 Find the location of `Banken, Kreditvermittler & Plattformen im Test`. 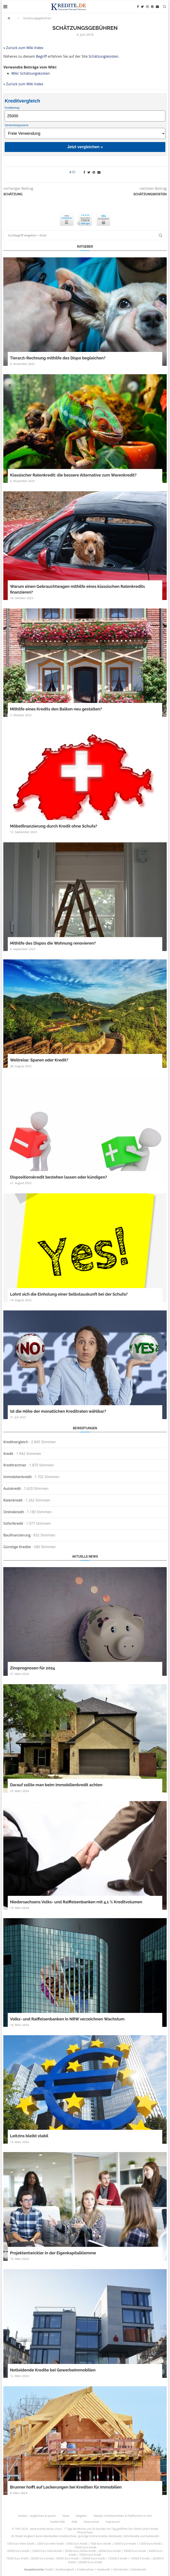

Banken, Kreditvermittler & Plattformen im Test is located at coordinates (123, 2516).